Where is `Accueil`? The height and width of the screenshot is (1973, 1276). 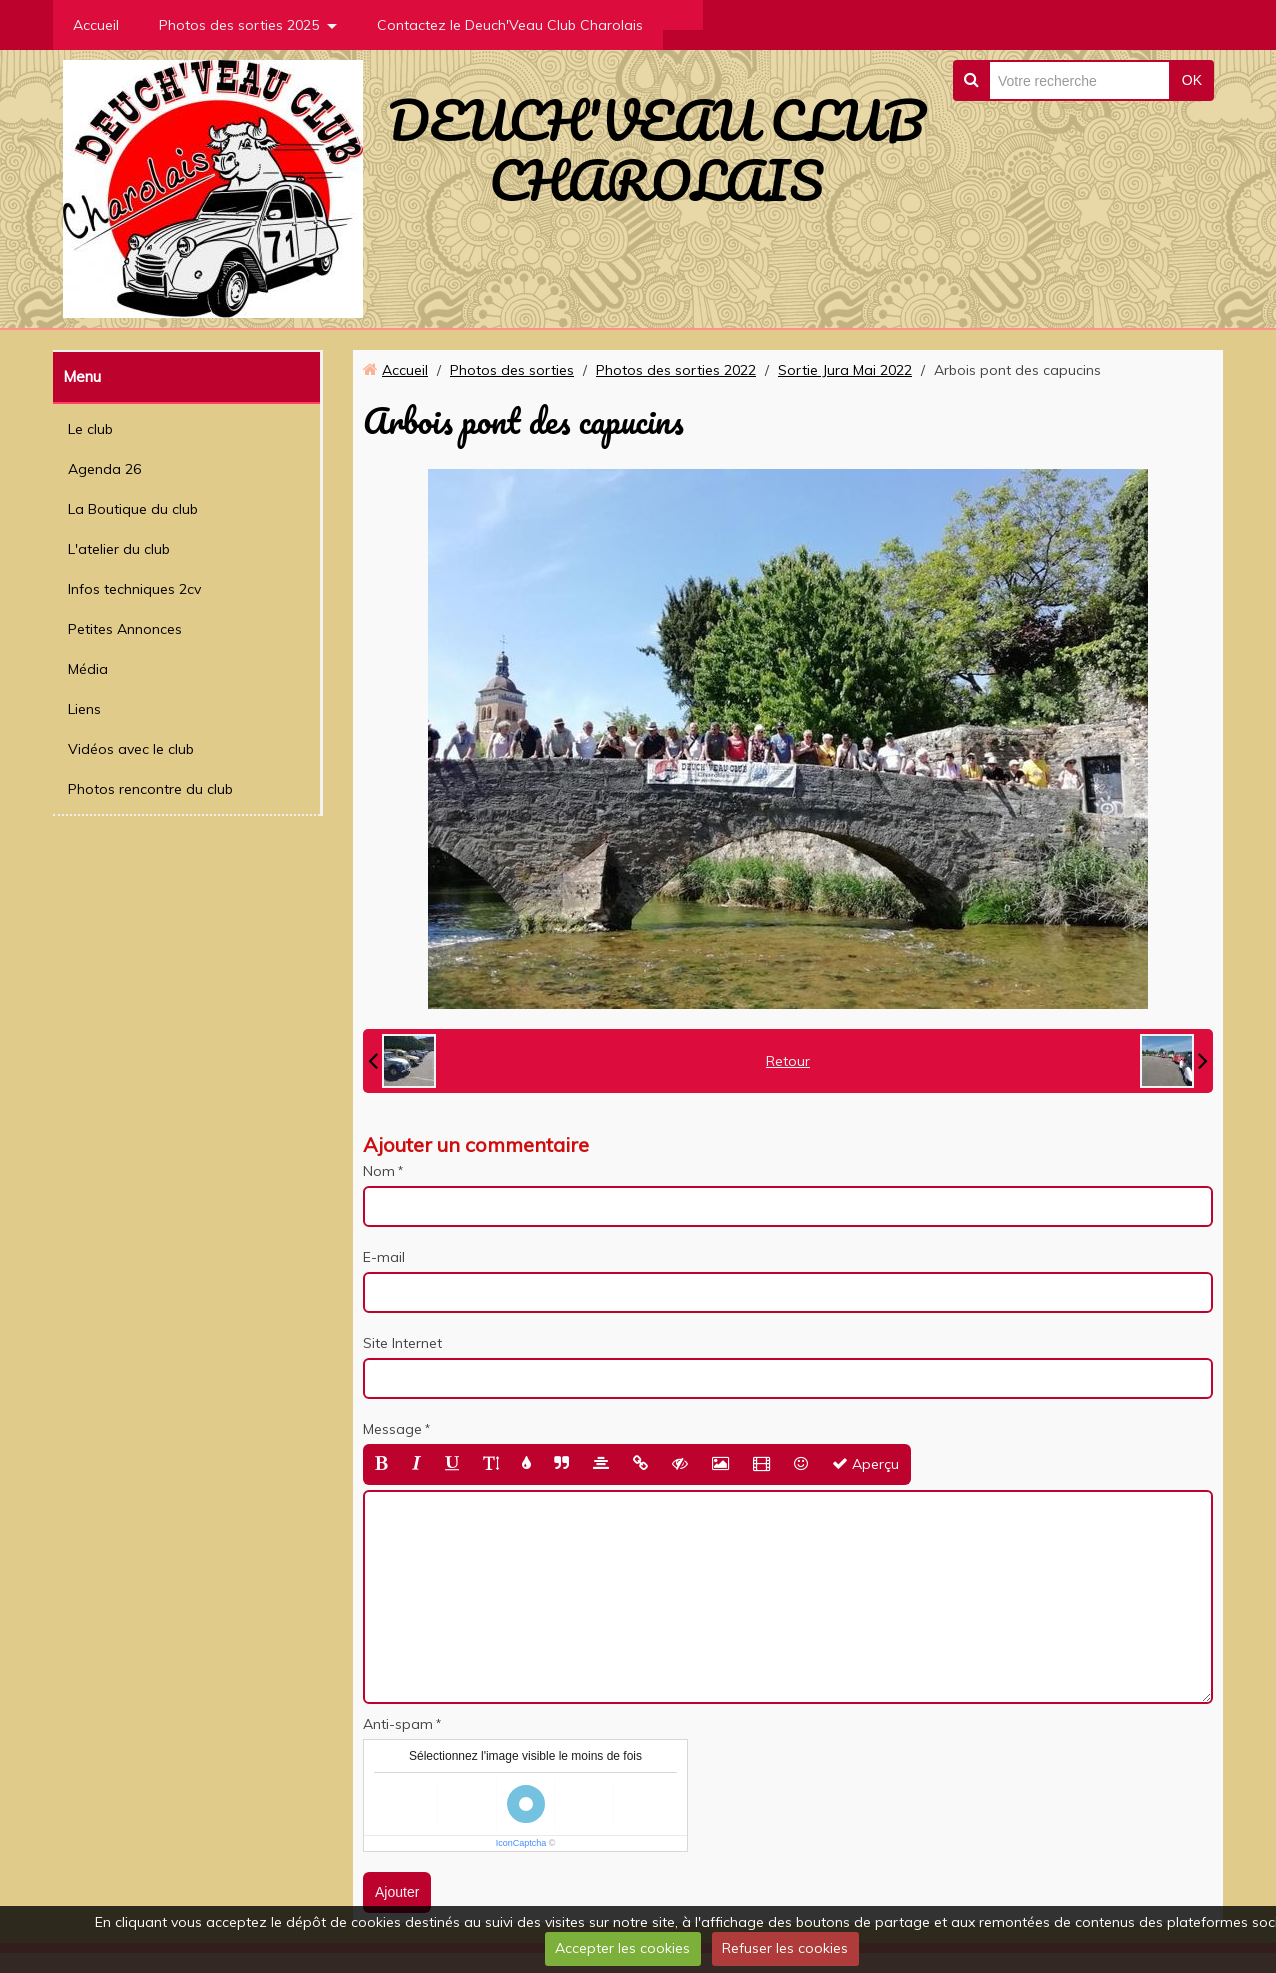 Accueil is located at coordinates (96, 25).